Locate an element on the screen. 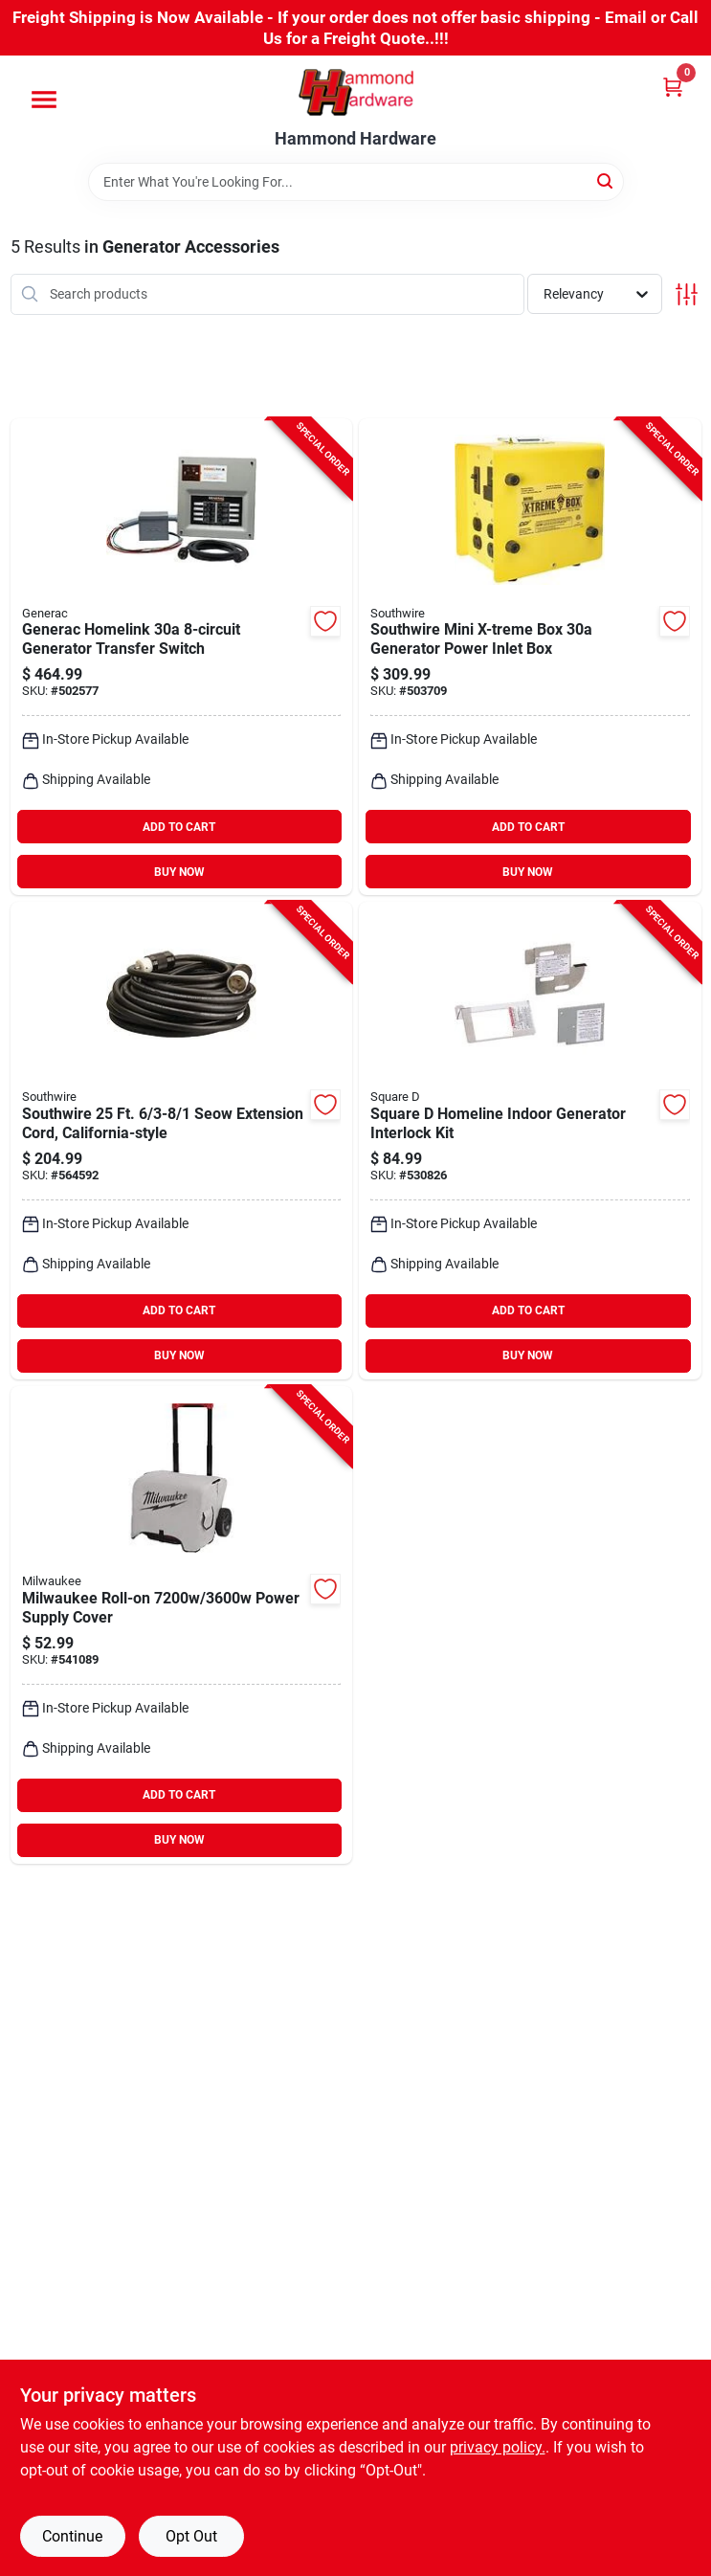 This screenshot has height=2576, width=711. privacy policy. [privacy policy (opens in a new tab)] is located at coordinates (497, 2447).